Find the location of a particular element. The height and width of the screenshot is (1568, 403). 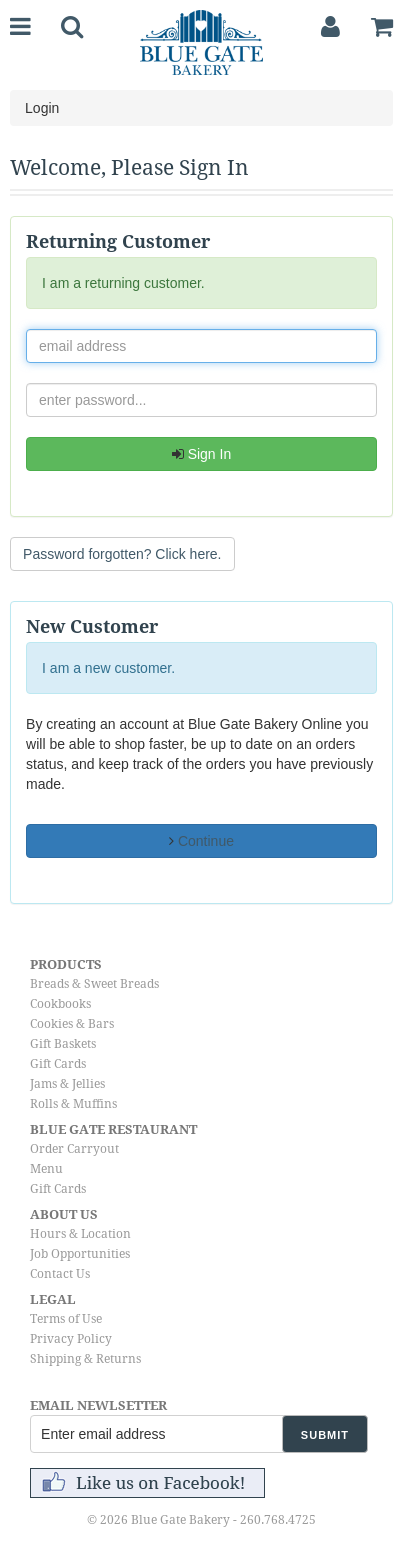

Privacy Policy is located at coordinates (71, 1339).